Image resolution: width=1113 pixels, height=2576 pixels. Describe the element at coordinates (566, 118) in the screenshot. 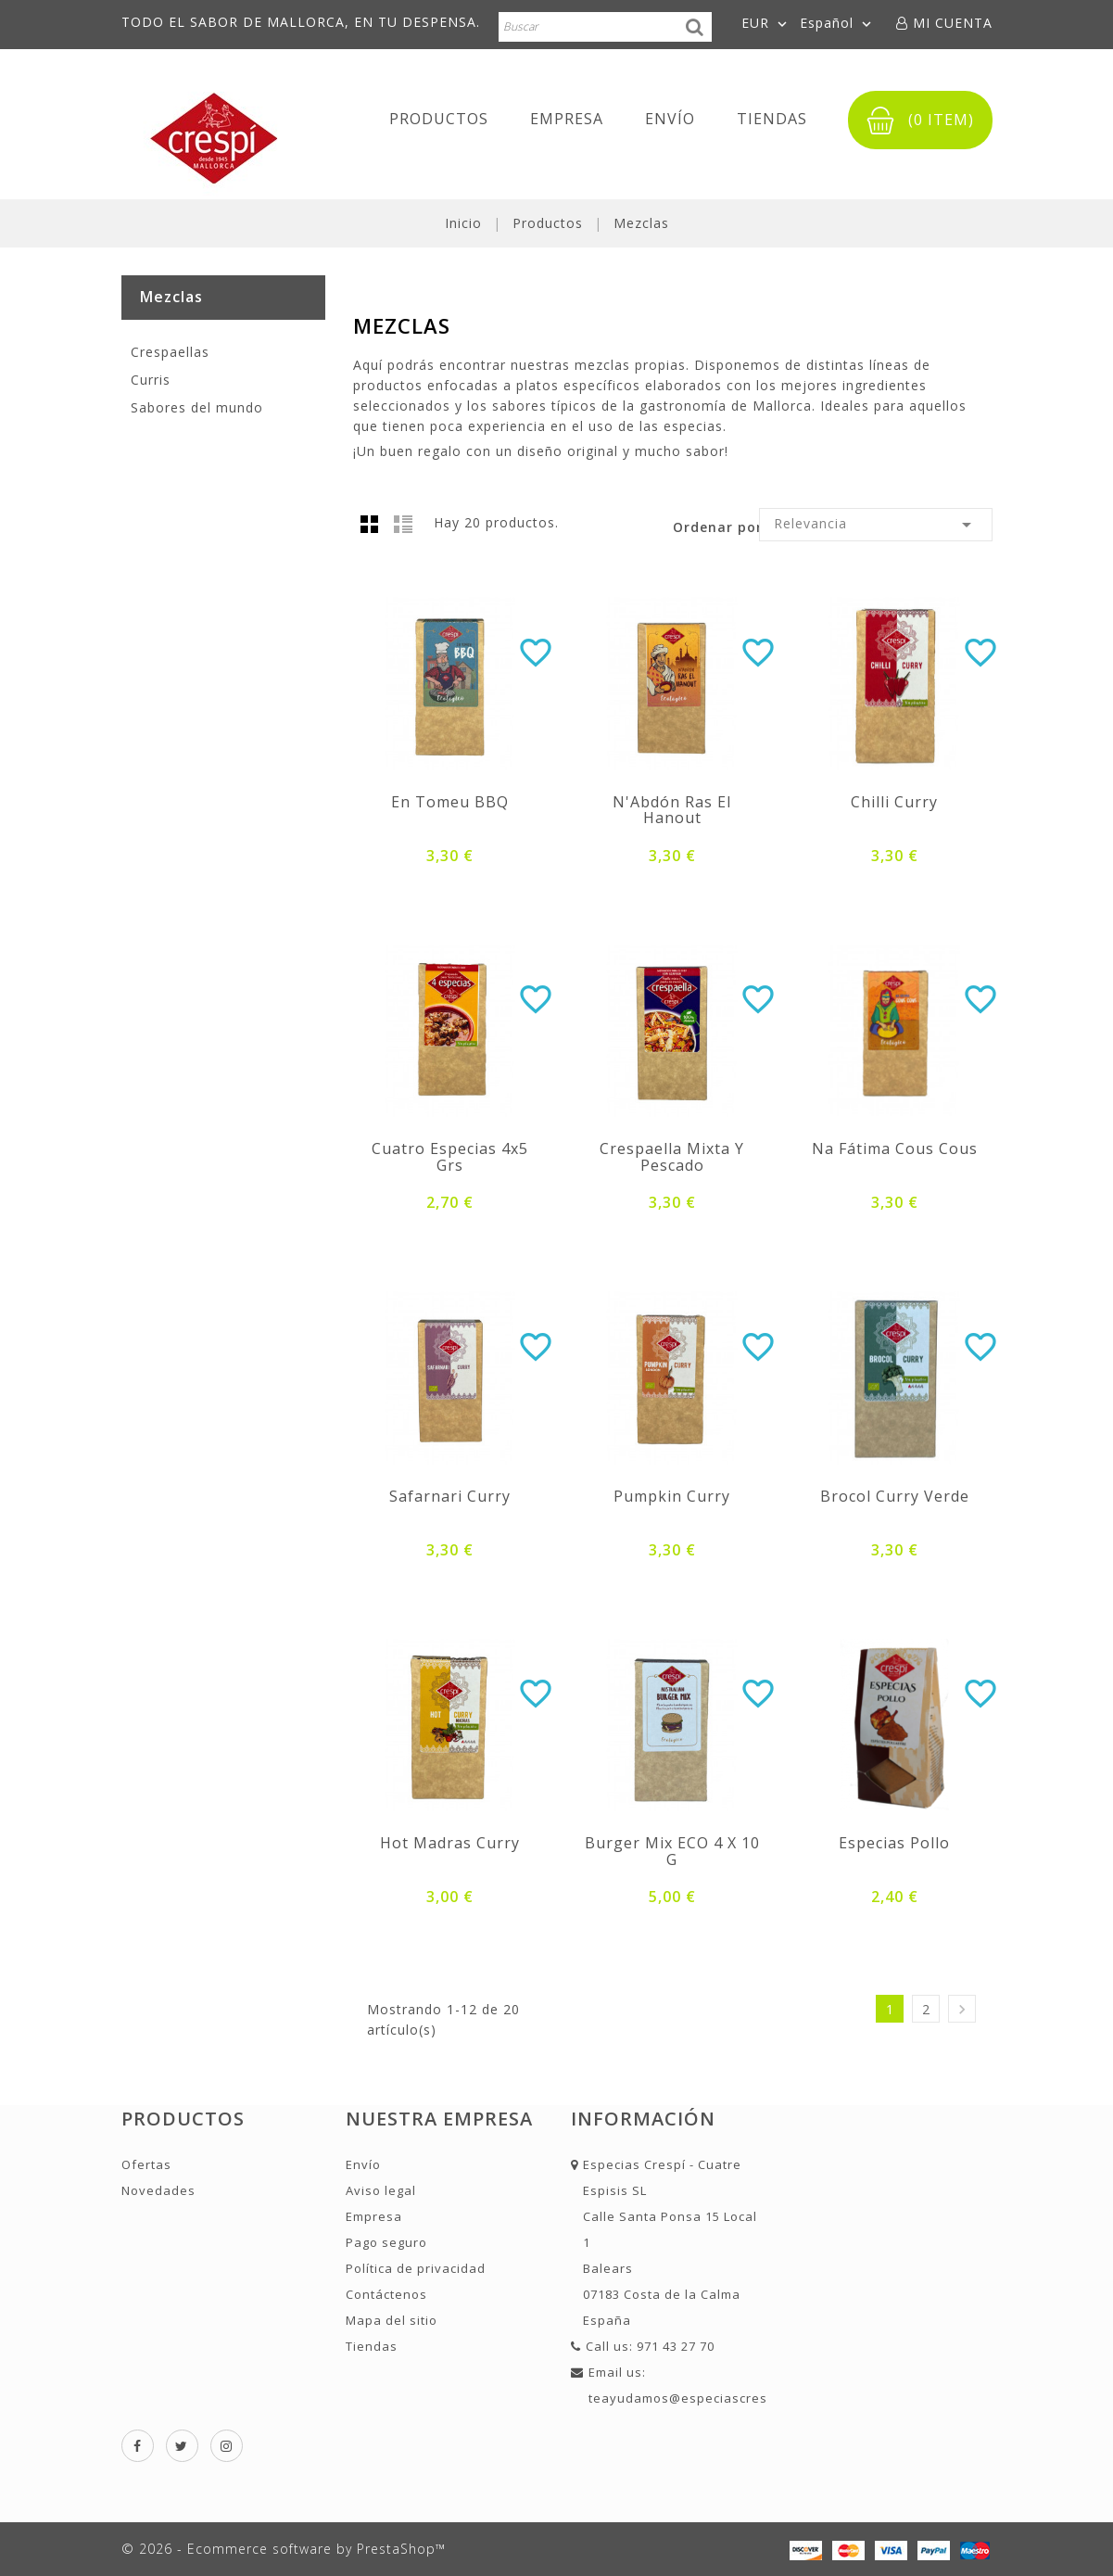

I see `Empresa` at that location.